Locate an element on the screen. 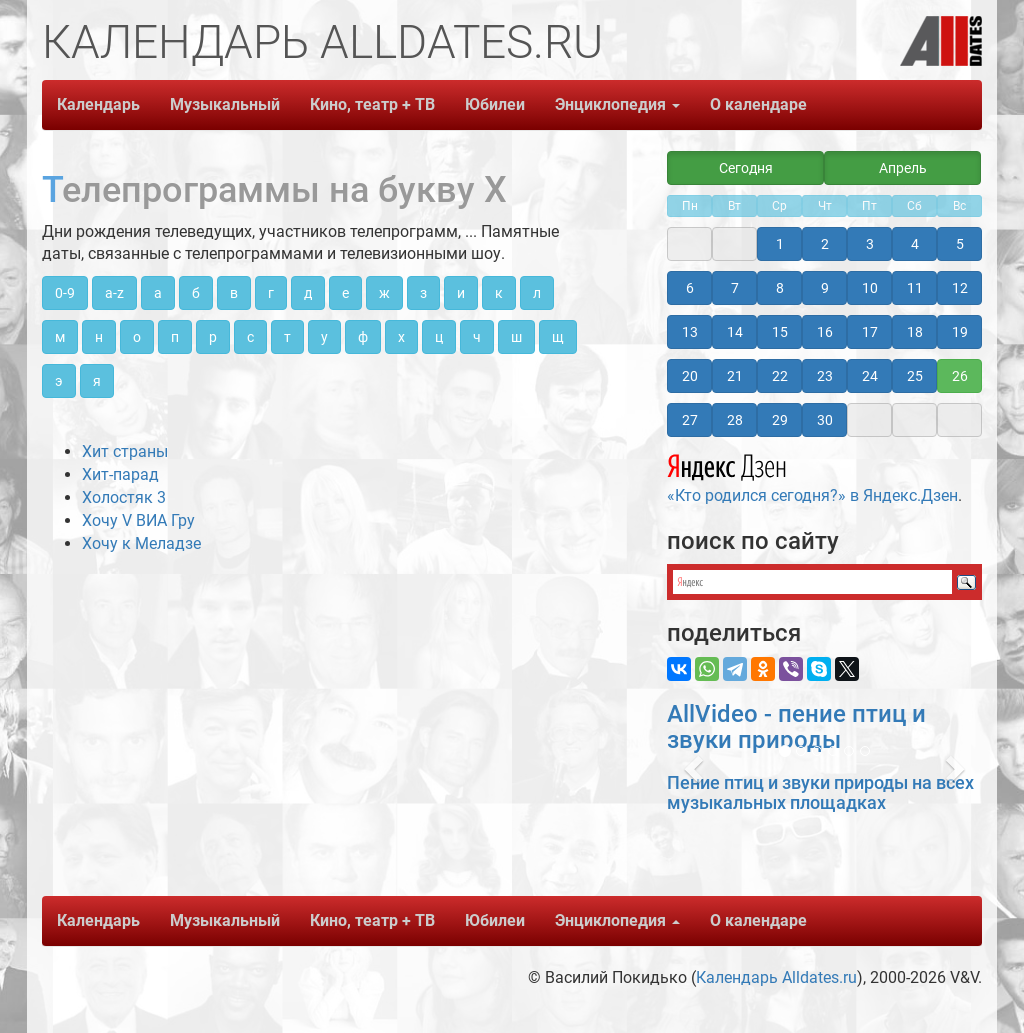 This screenshot has width=1024, height=1033. Кино, театр + ТВ is located at coordinates (372, 104).